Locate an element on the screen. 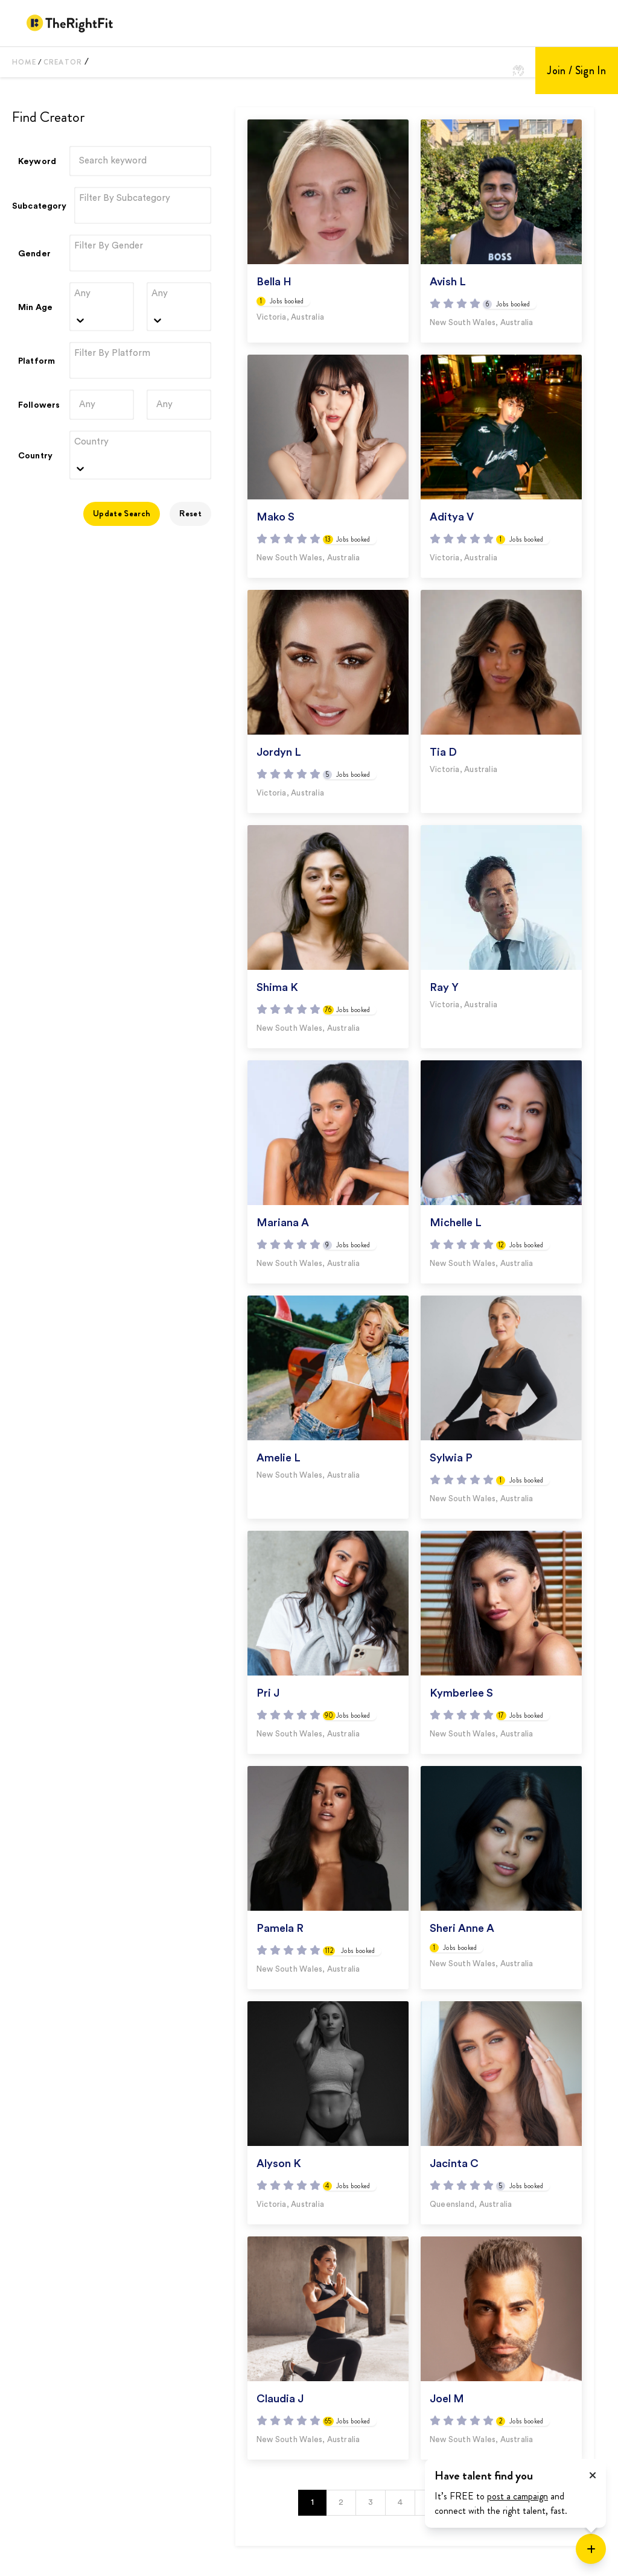 This screenshot has height=2576, width=618. Subcategory is located at coordinates (39, 206).